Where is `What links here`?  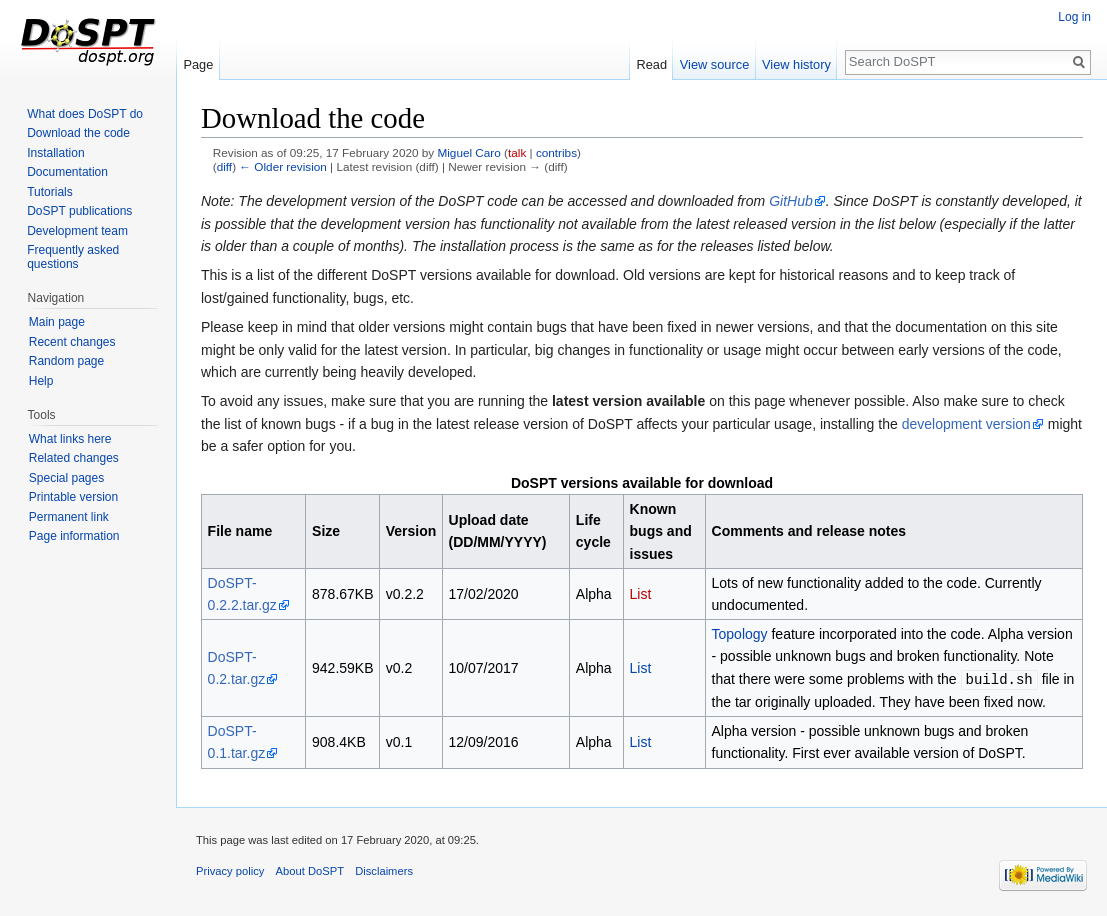
What links here is located at coordinates (70, 439).